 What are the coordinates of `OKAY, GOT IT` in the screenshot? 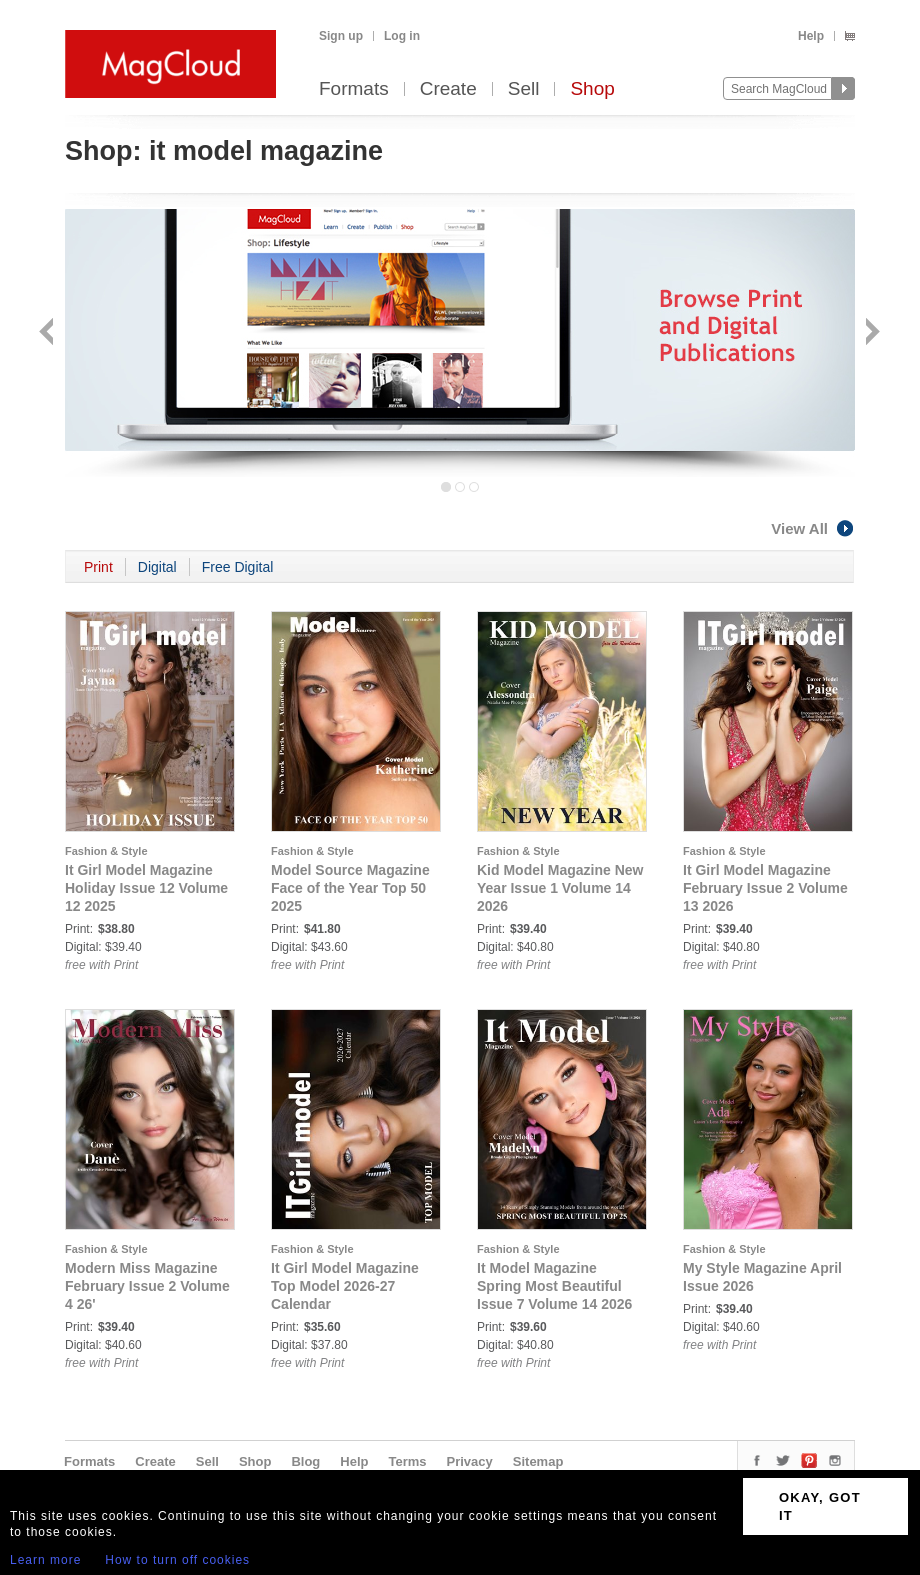 It's located at (820, 1506).